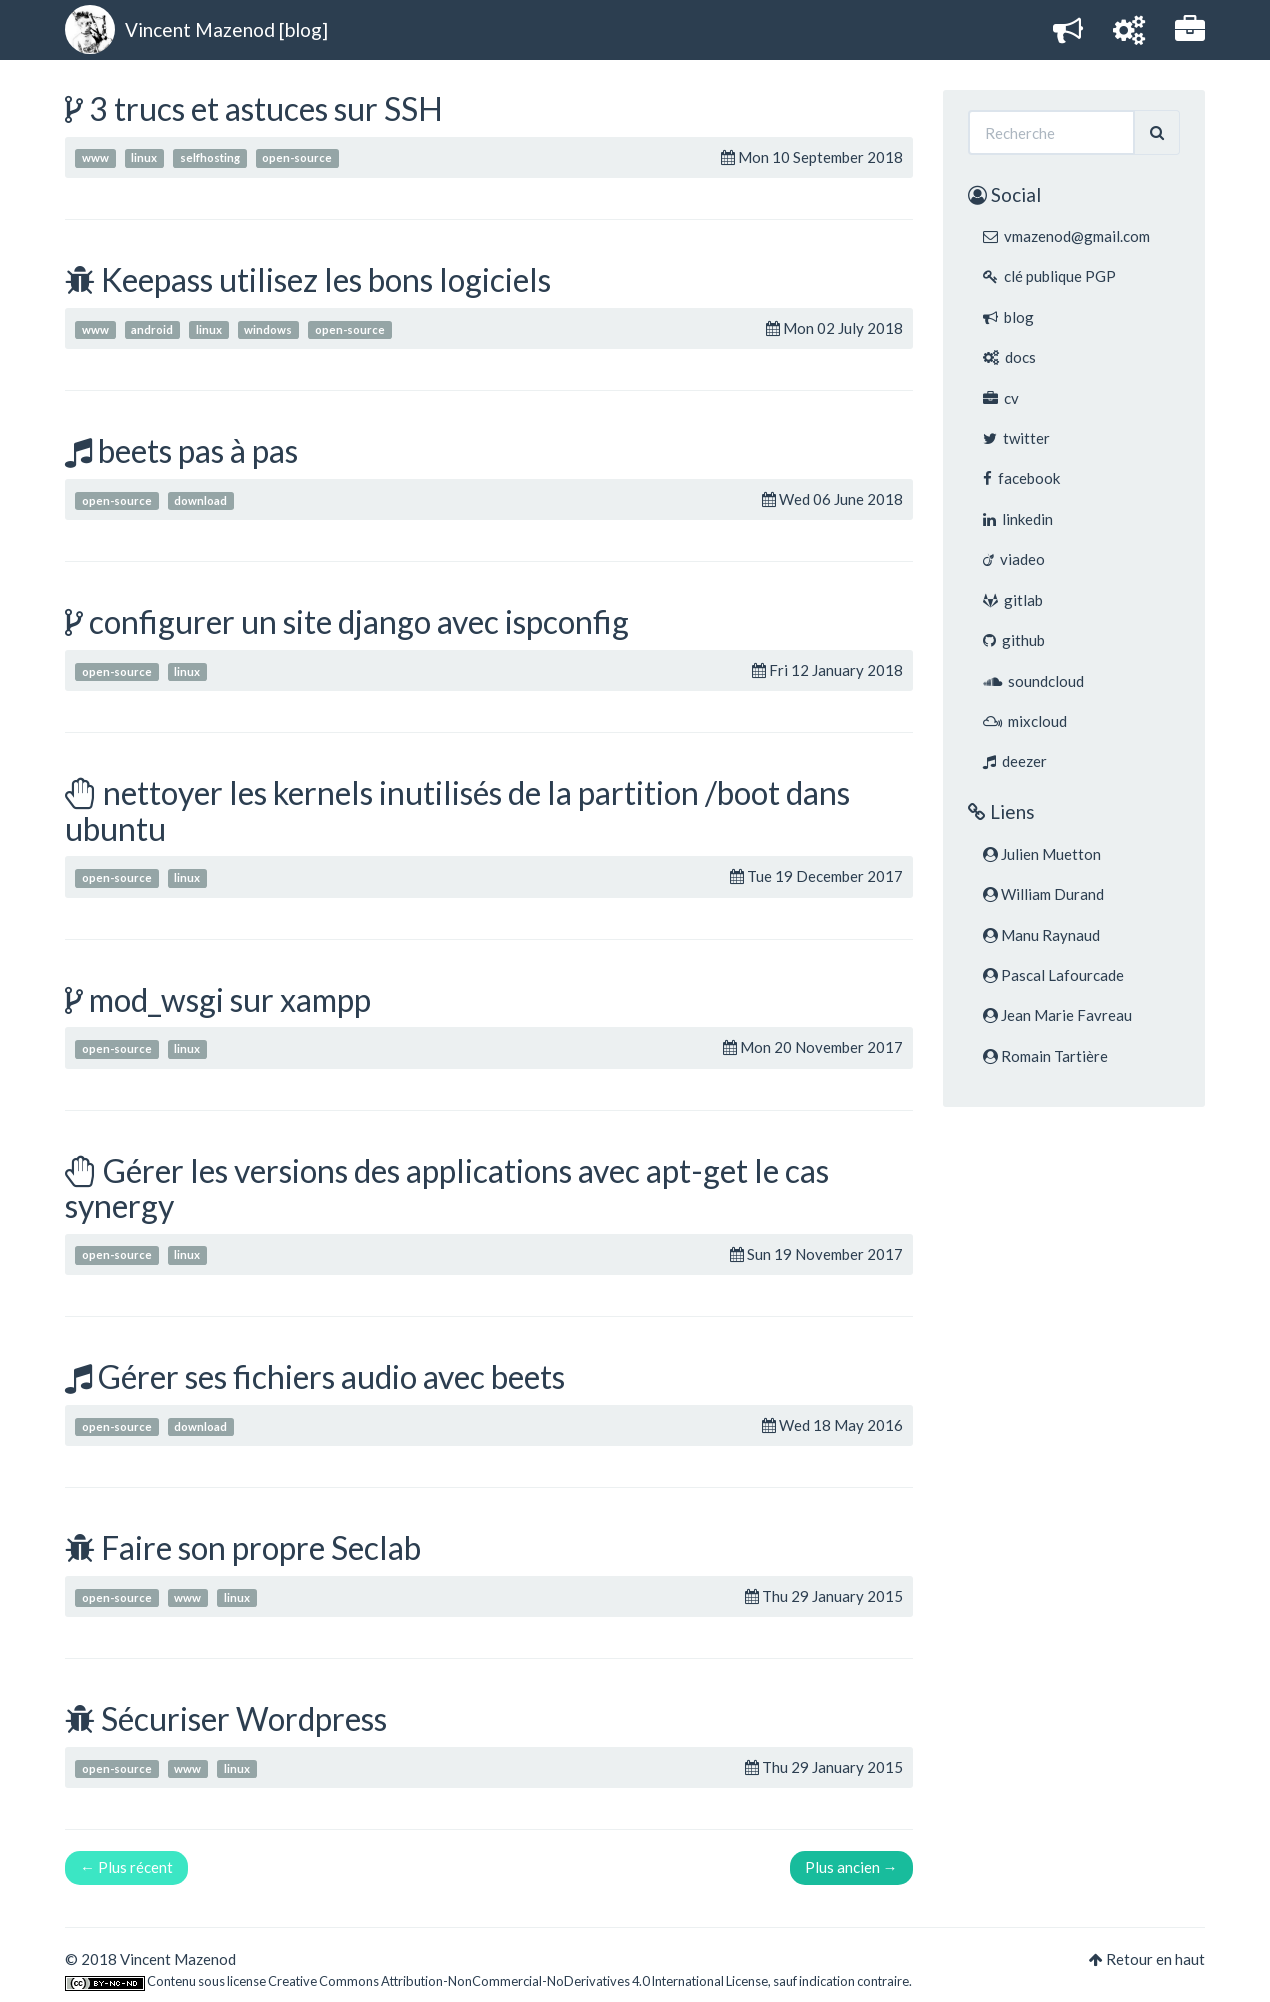  What do you see at coordinates (457, 810) in the screenshot?
I see `nettoyer les kernels inutilisés de la partition /boot dans ubuntu` at bounding box center [457, 810].